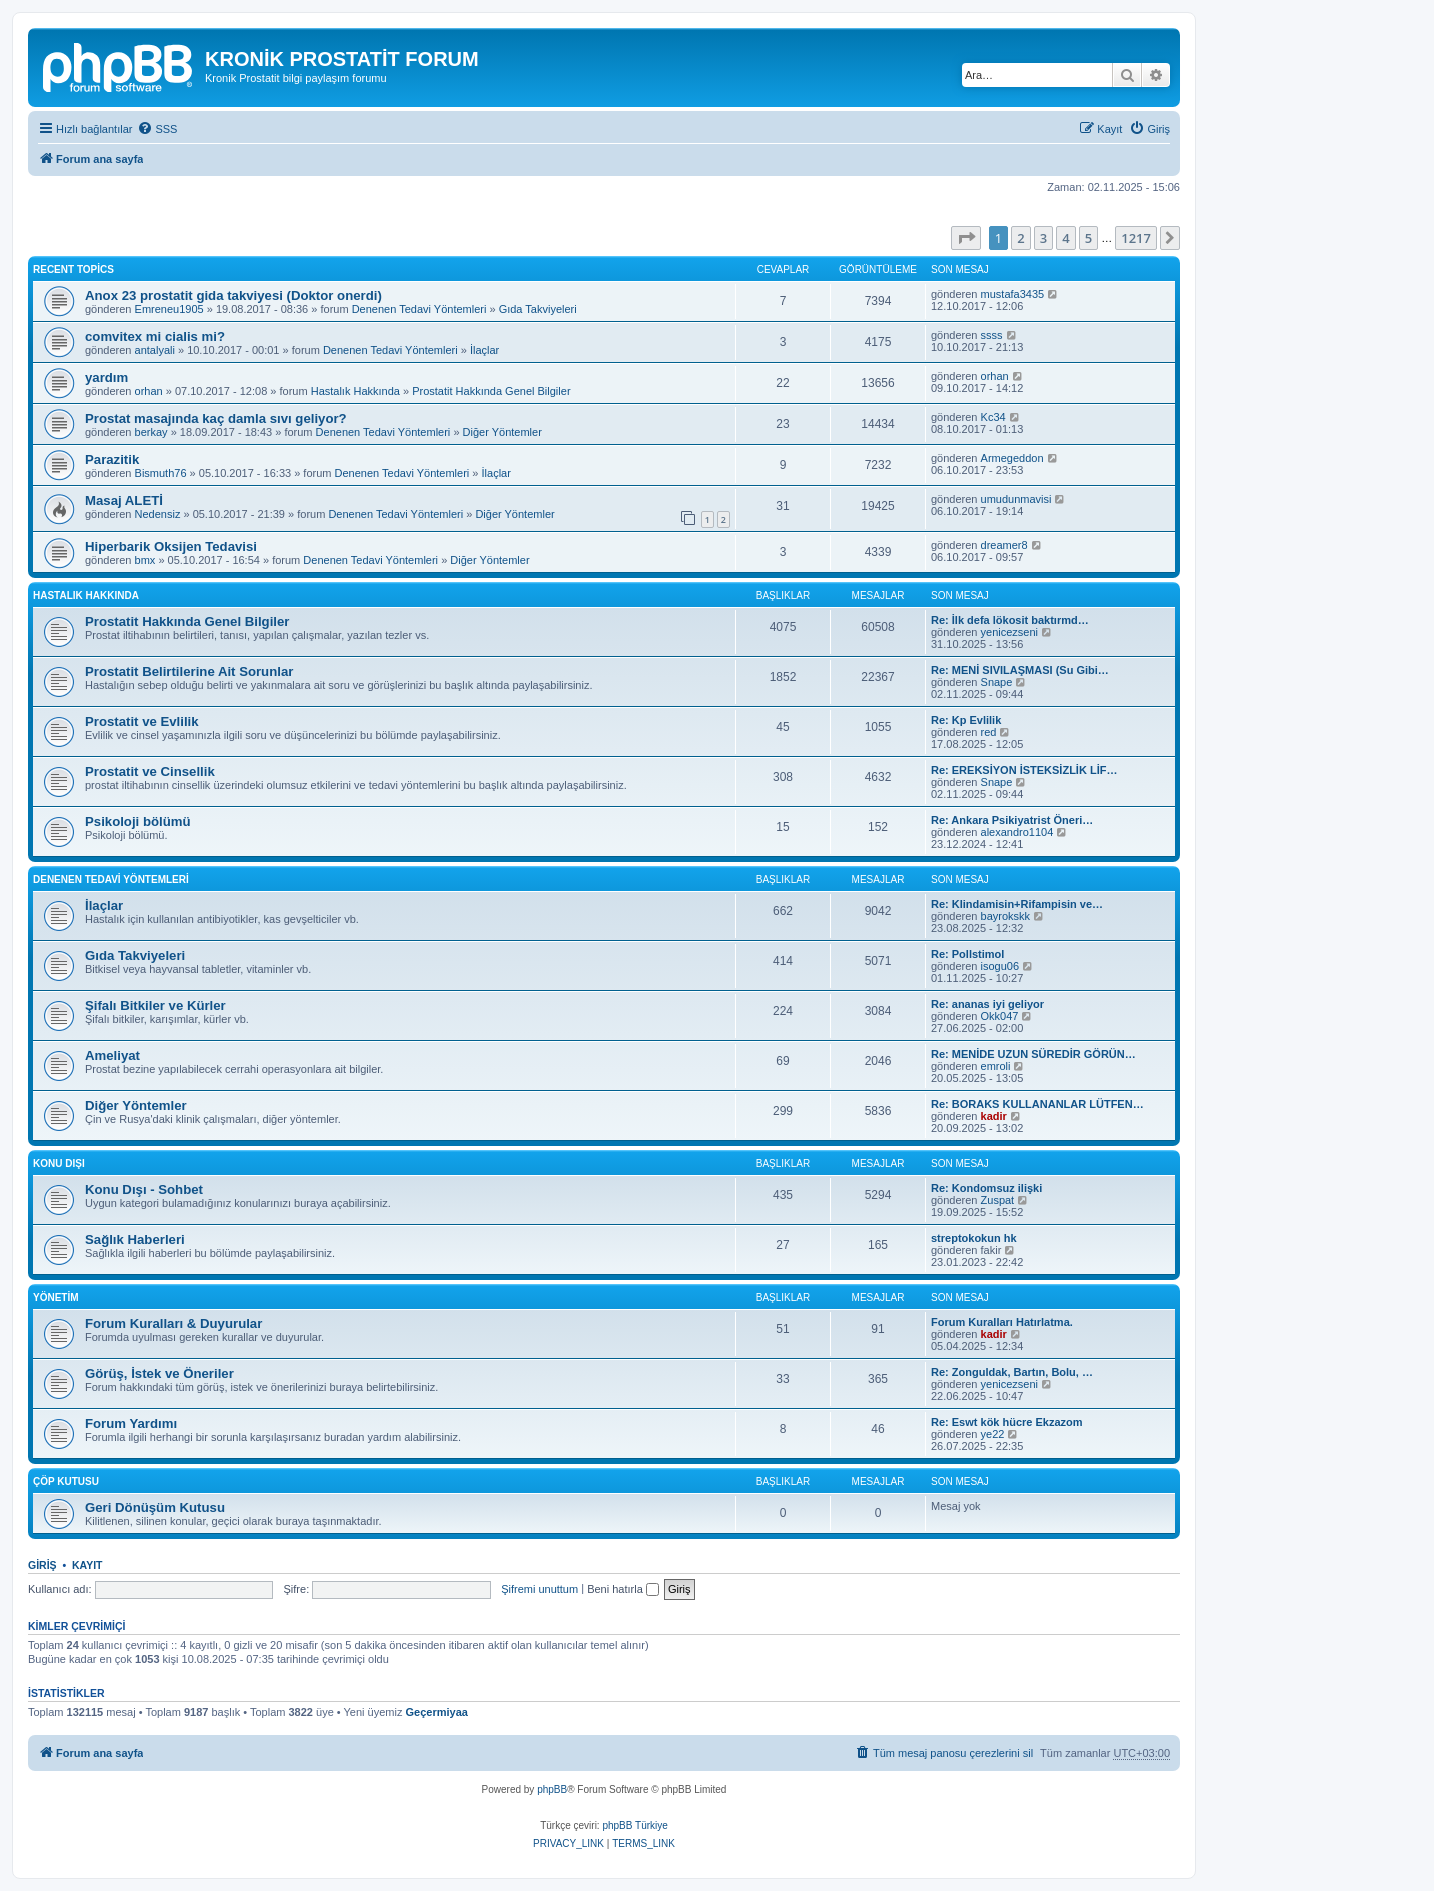 Image resolution: width=1434 pixels, height=1891 pixels. I want to click on alexandro1104, so click(1017, 832).